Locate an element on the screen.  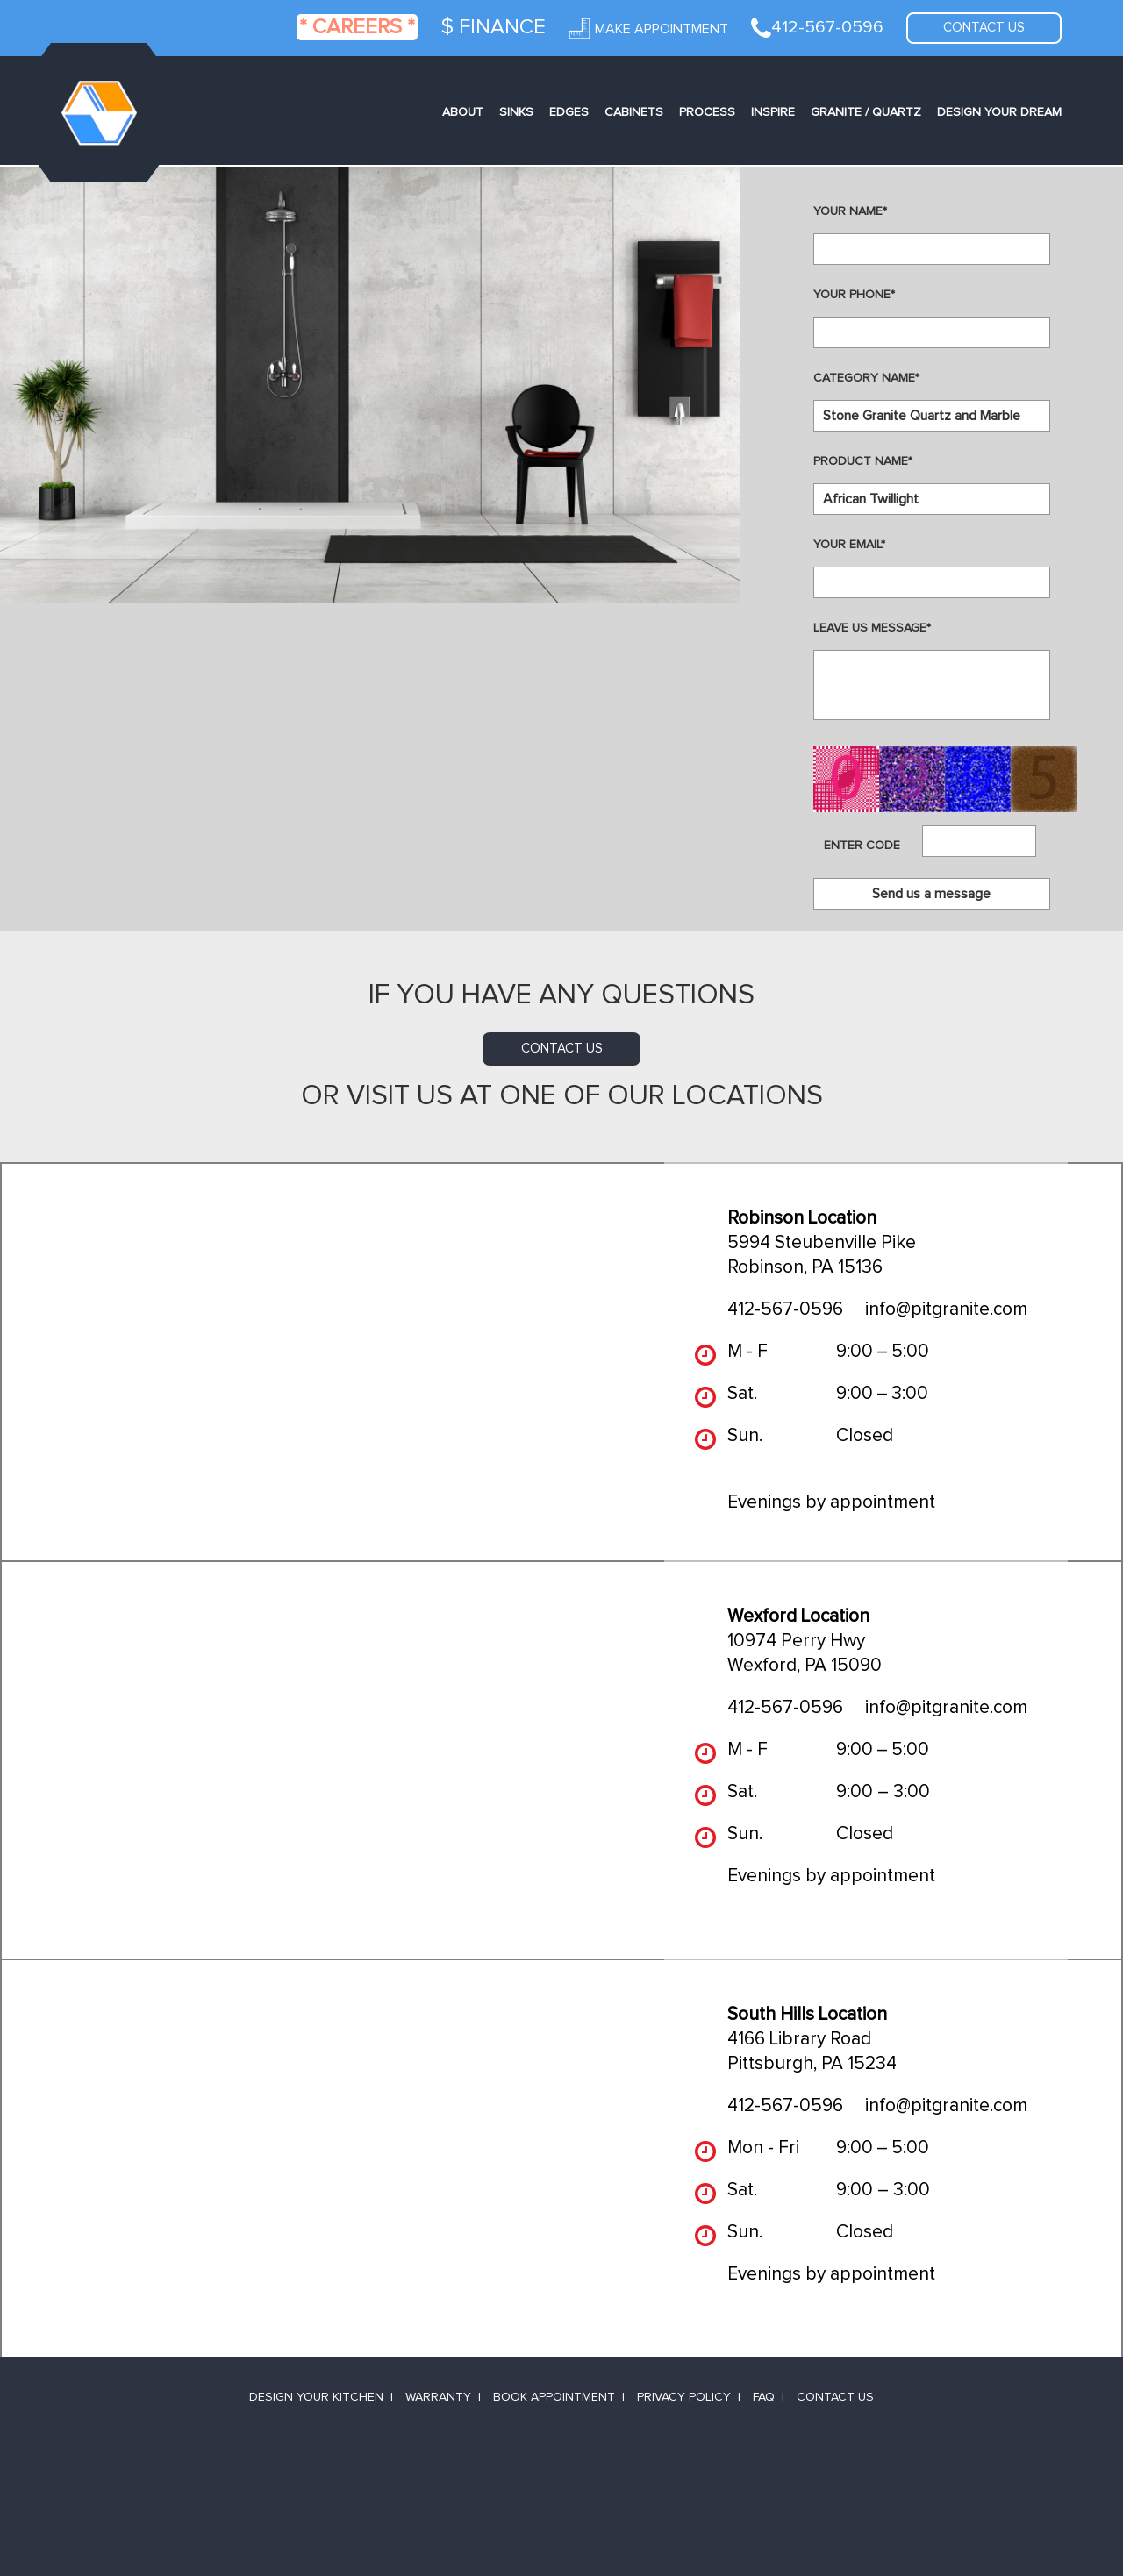
Privacy Policy is located at coordinates (684, 2397).